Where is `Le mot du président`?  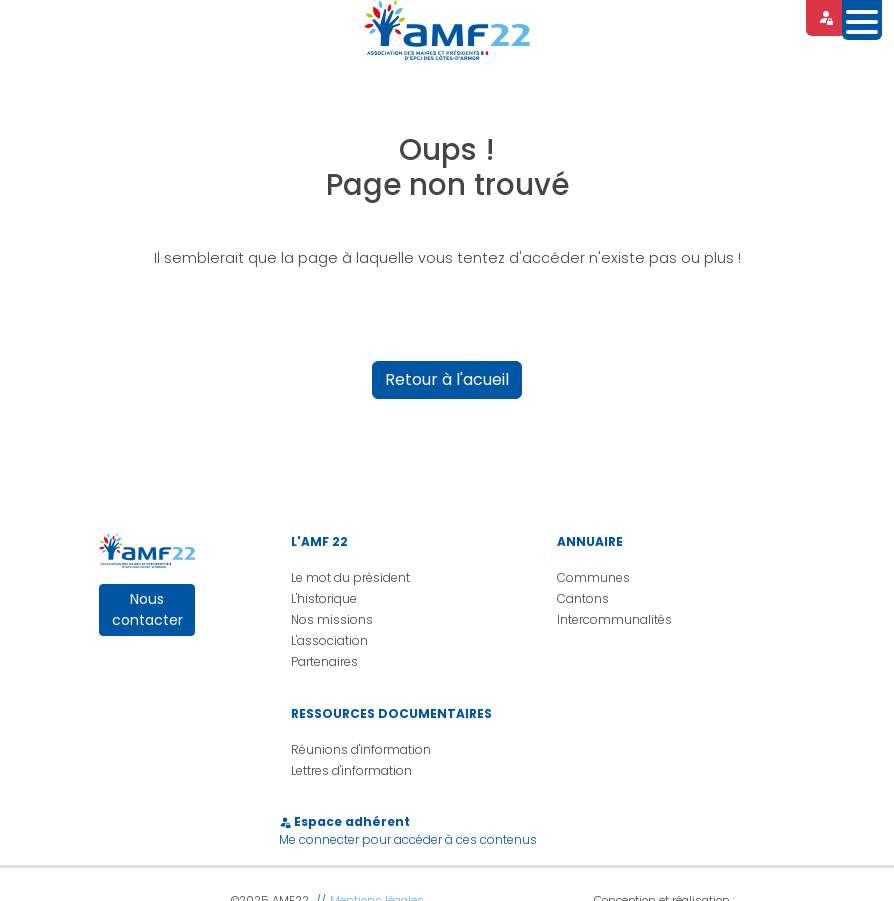
Le mot du président is located at coordinates (350, 577).